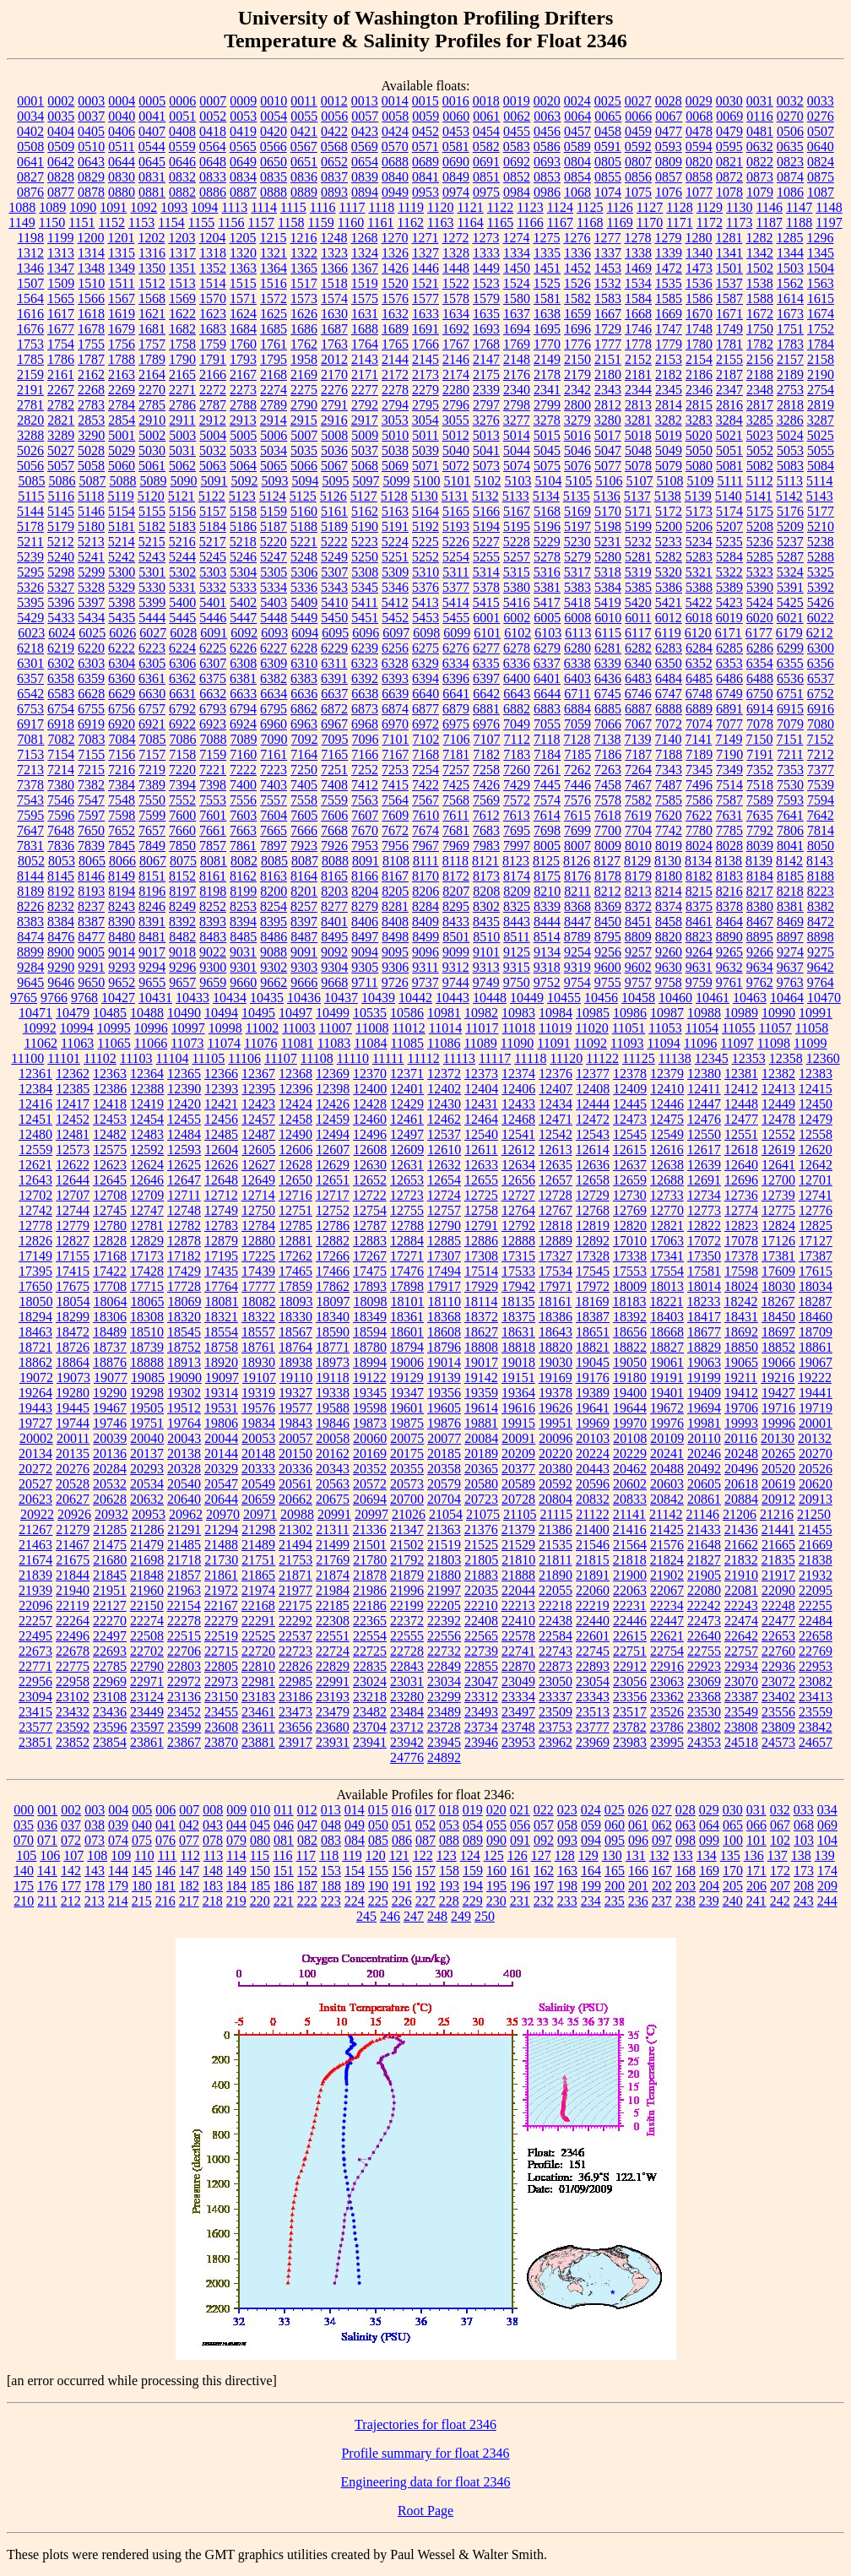  Describe the element at coordinates (486, 162) in the screenshot. I see `0691` at that location.